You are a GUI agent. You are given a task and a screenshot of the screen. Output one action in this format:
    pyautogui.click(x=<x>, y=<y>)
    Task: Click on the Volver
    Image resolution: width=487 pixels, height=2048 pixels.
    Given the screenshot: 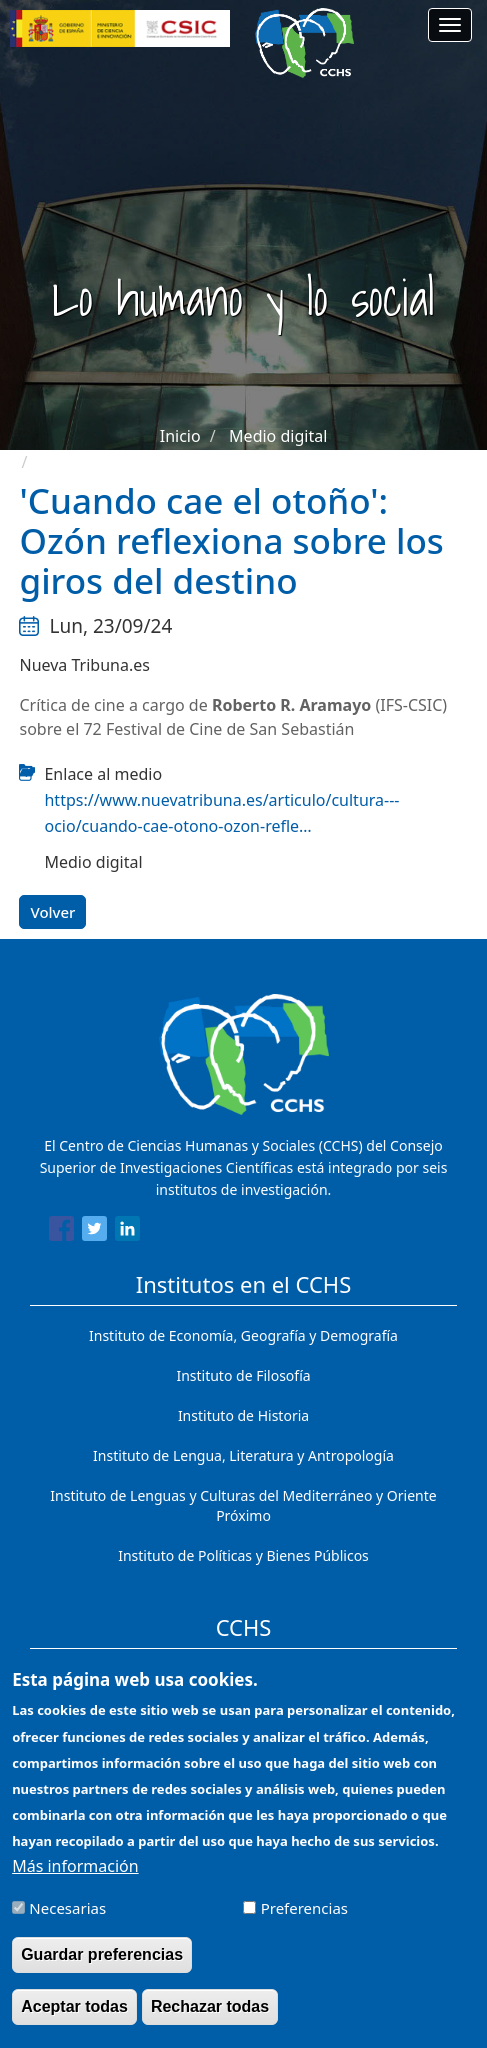 What is the action you would take?
    pyautogui.click(x=52, y=912)
    